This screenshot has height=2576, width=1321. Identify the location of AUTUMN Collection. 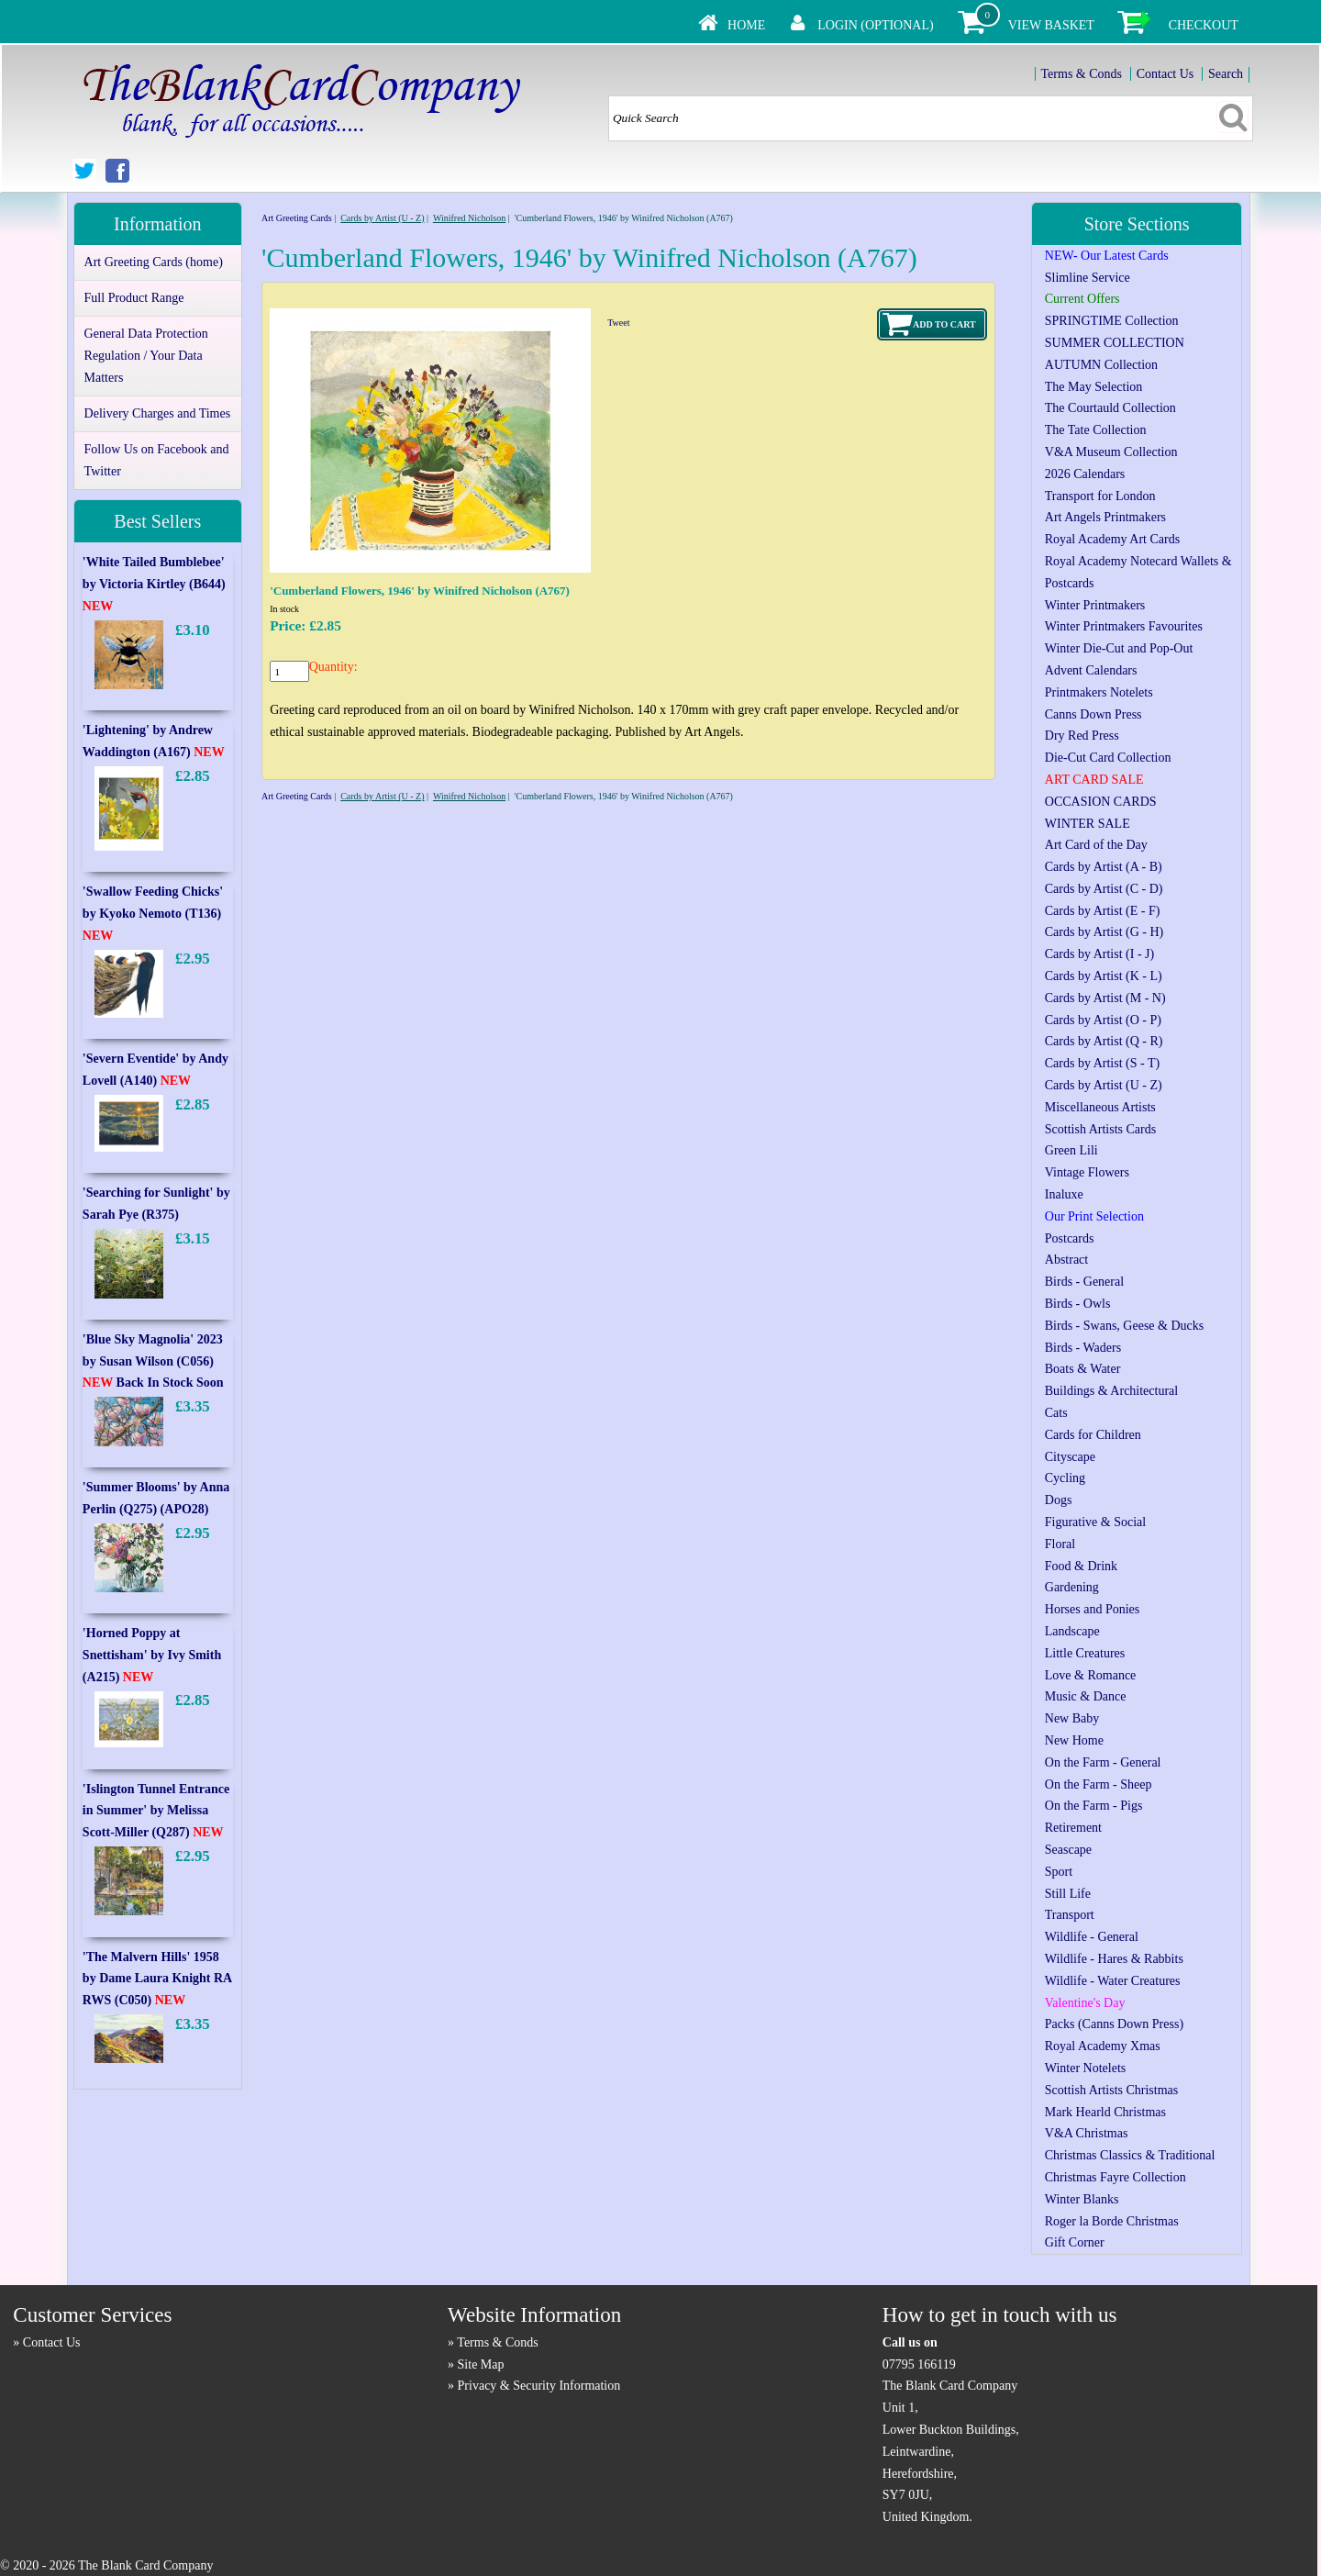
(1101, 365).